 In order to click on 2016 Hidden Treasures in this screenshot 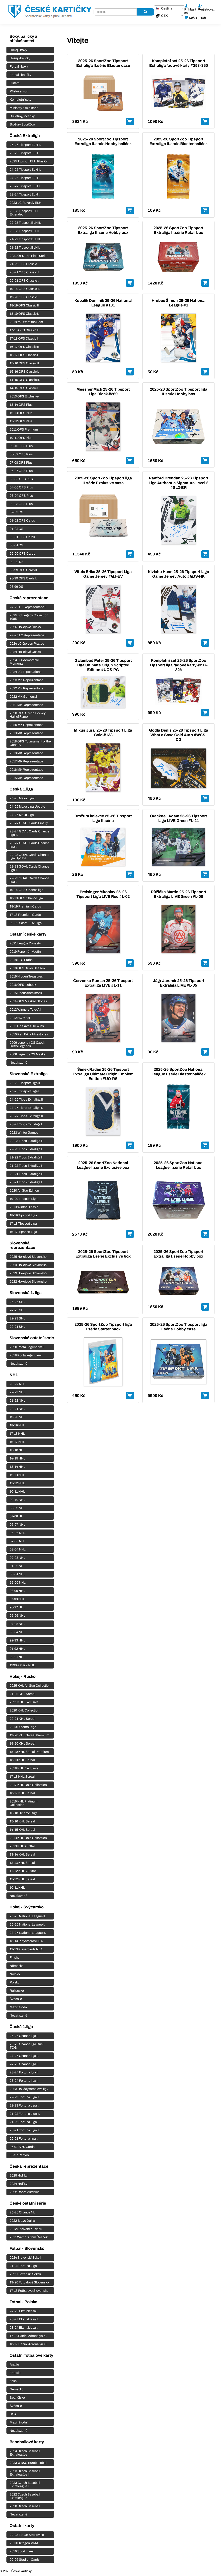, I will do `click(26, 976)`.